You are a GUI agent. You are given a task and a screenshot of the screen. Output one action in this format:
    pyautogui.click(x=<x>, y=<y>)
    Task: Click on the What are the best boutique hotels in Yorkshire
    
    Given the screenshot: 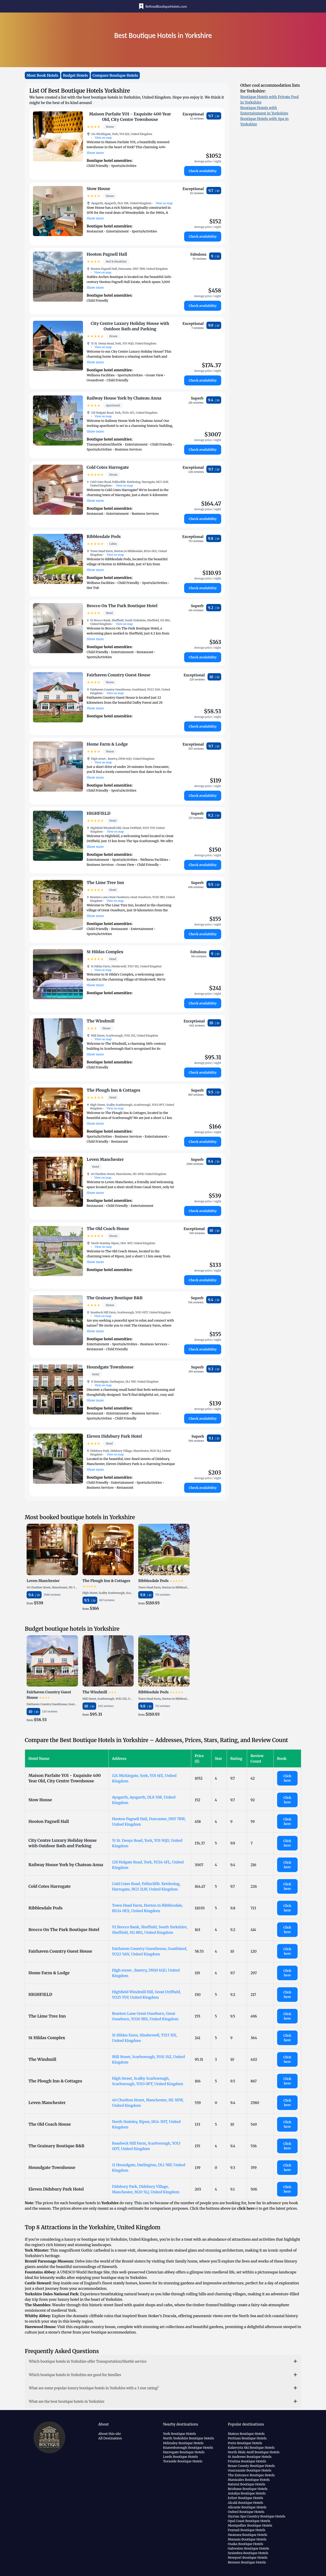 What is the action you would take?
    pyautogui.click(x=66, y=2401)
    